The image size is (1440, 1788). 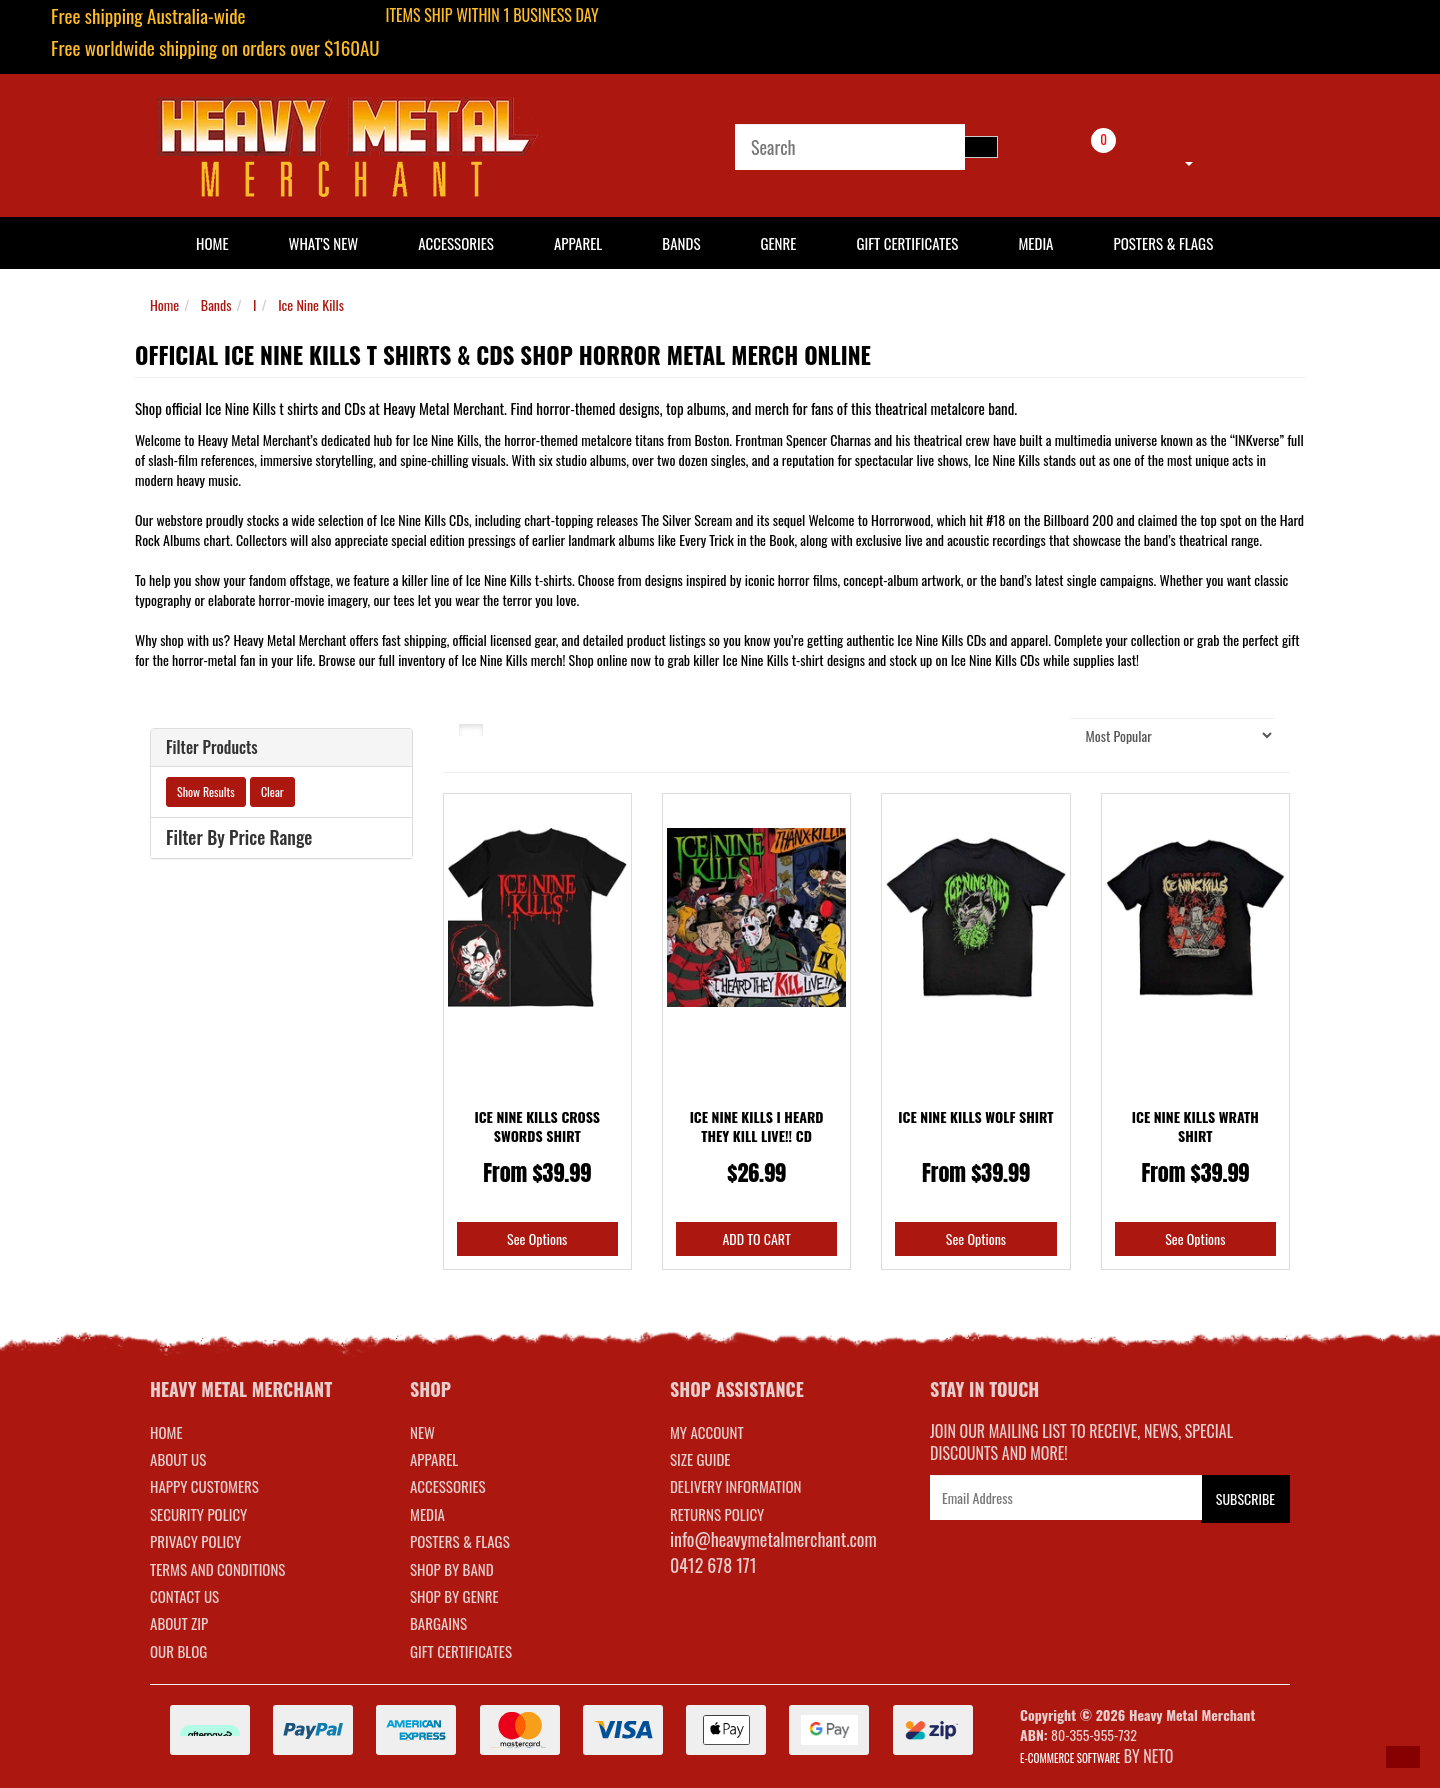 What do you see at coordinates (195, 1541) in the screenshot?
I see `Privacy Policy` at bounding box center [195, 1541].